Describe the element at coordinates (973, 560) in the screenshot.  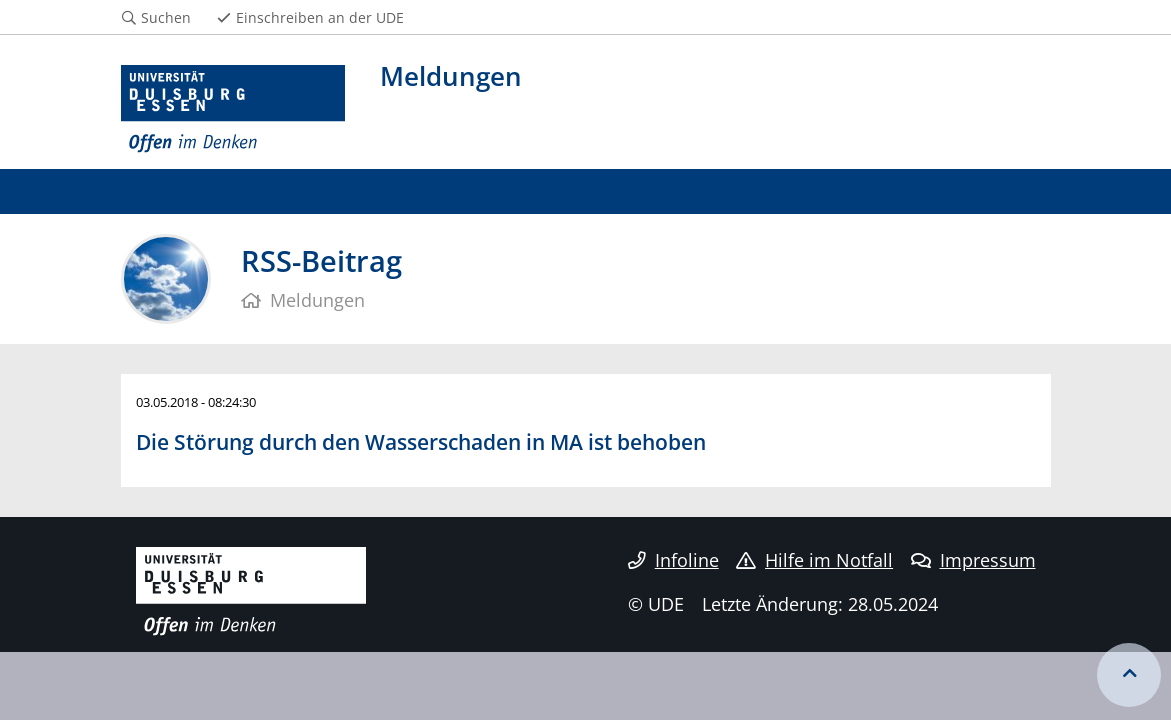
I see `Impressum` at that location.